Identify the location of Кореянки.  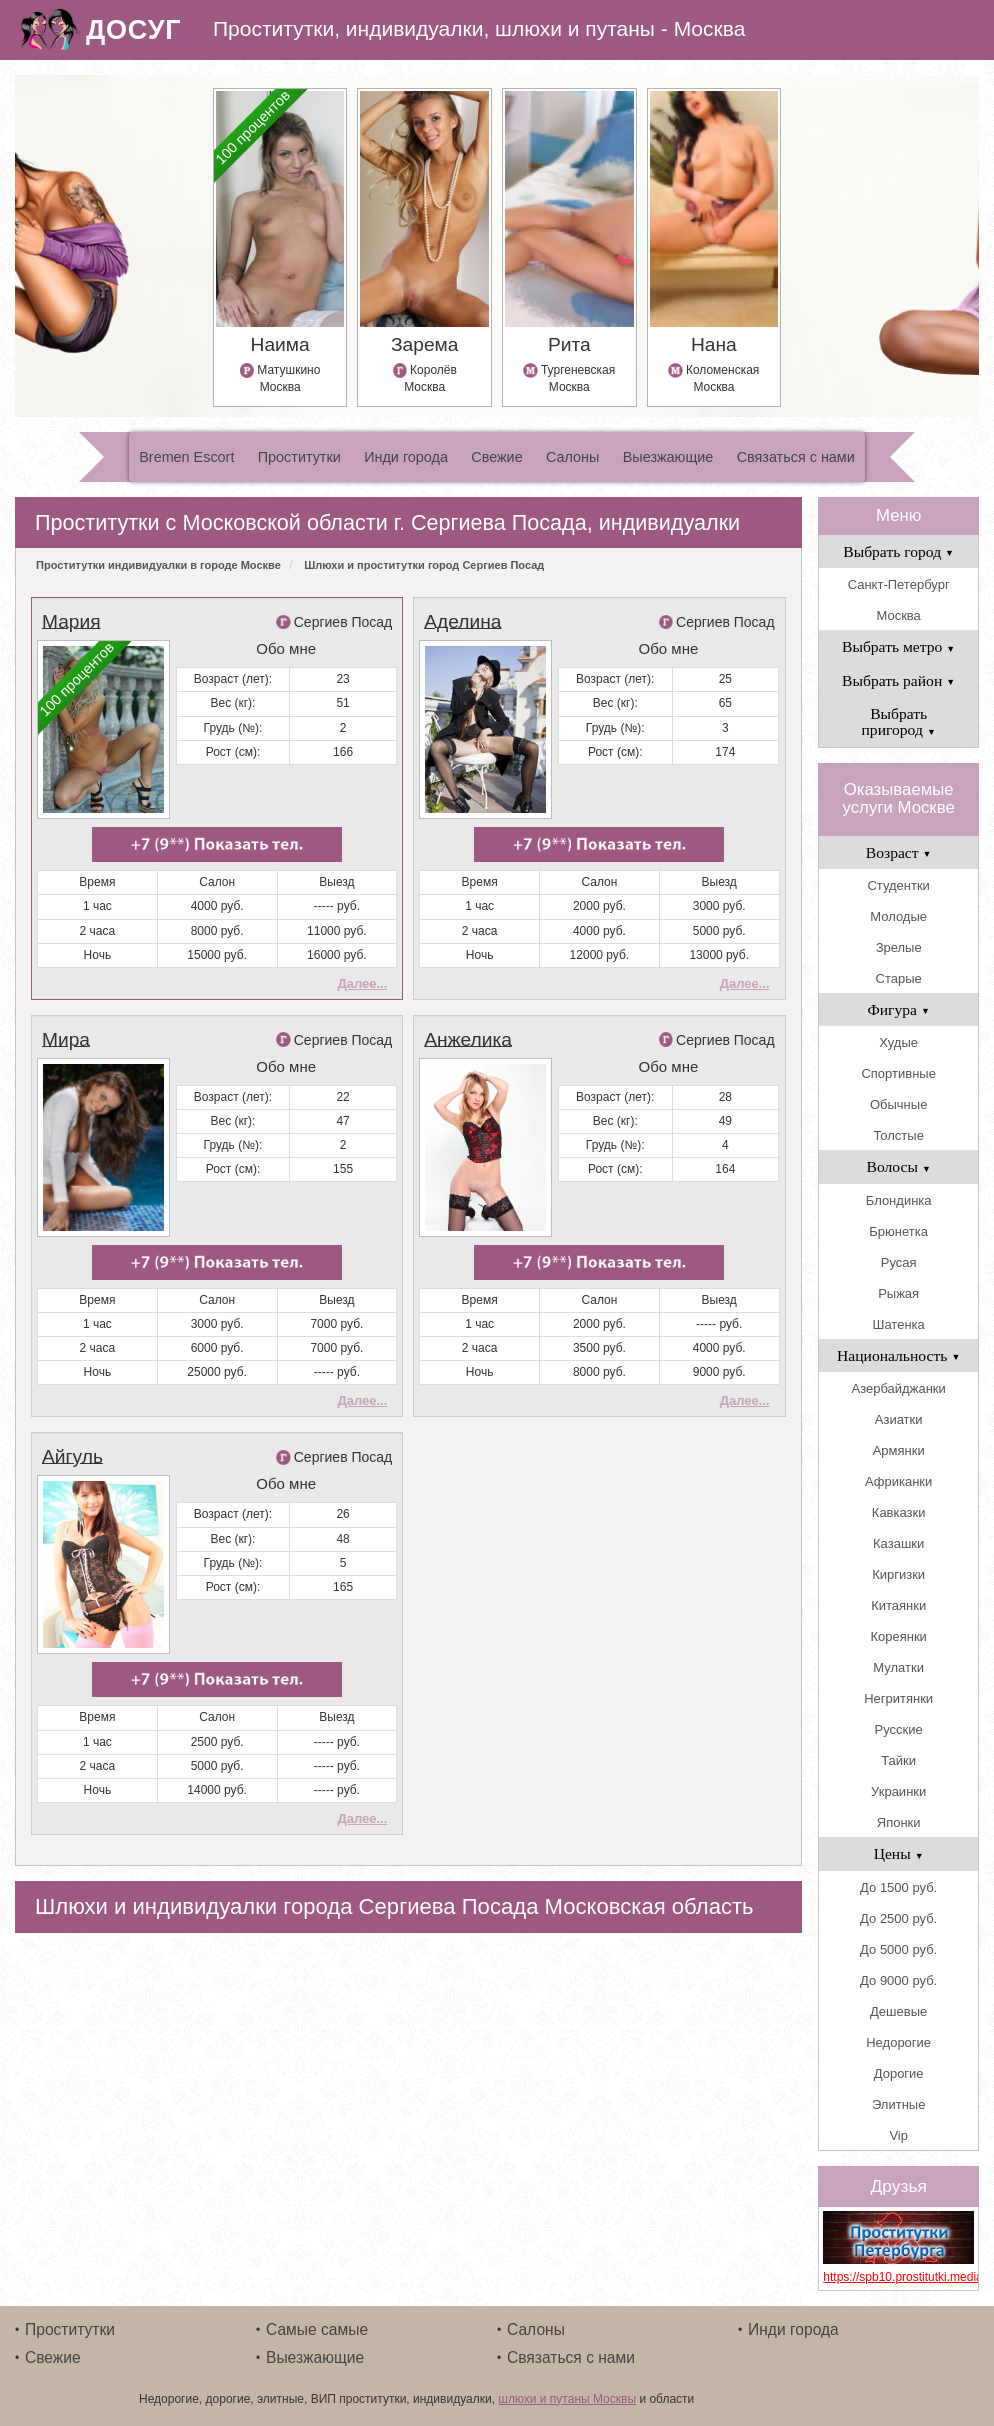
(898, 1636).